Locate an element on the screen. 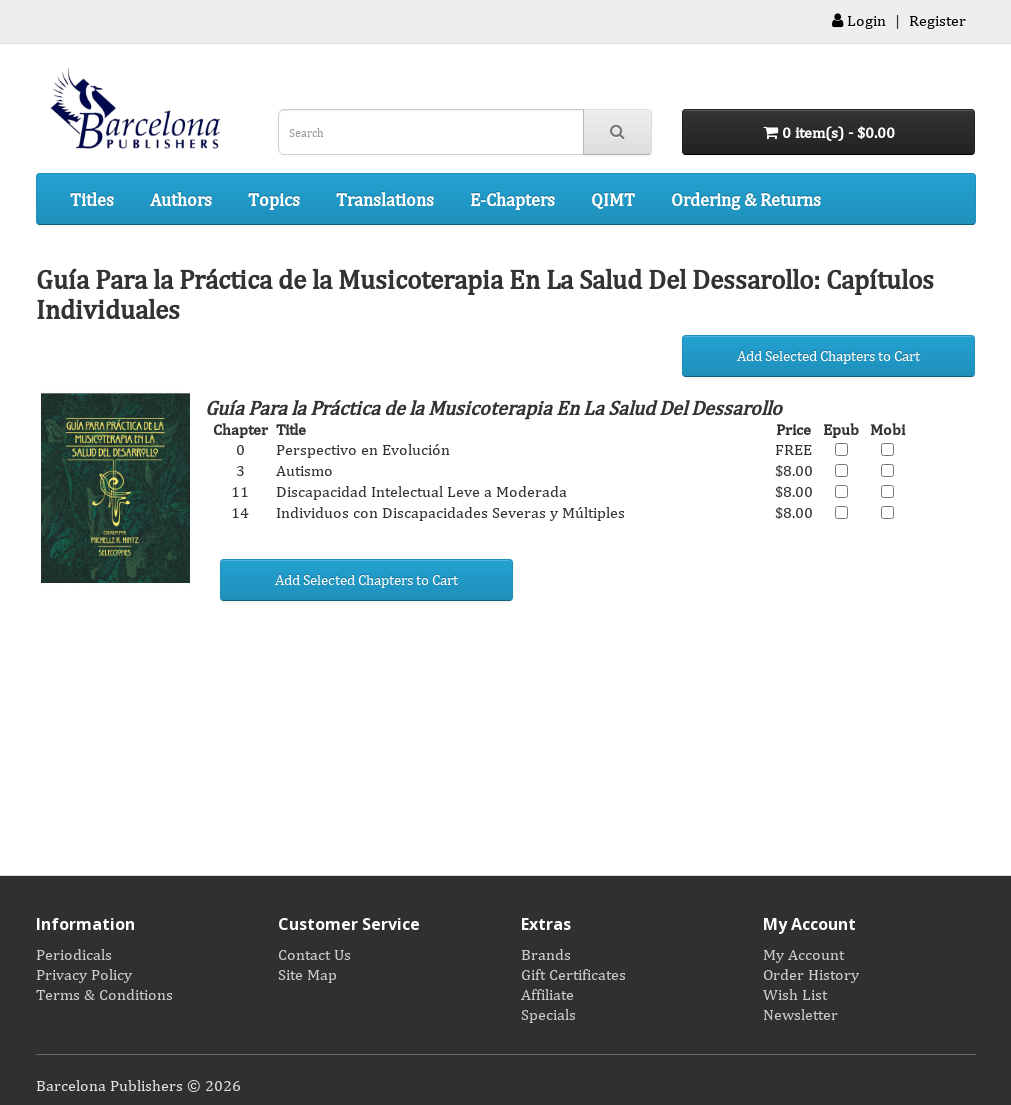  Affiliate is located at coordinates (547, 994).